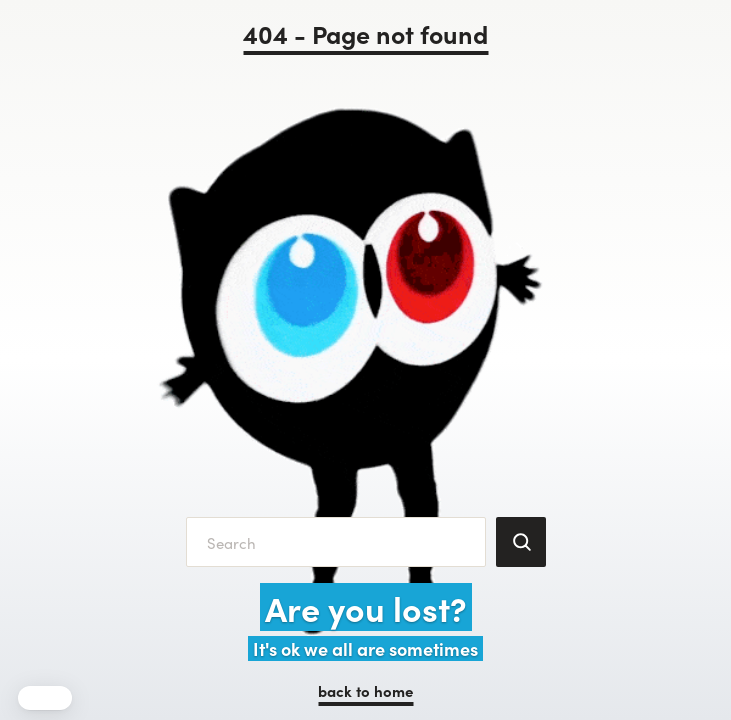 This screenshot has height=720, width=731. I want to click on [button], so click(45, 698).